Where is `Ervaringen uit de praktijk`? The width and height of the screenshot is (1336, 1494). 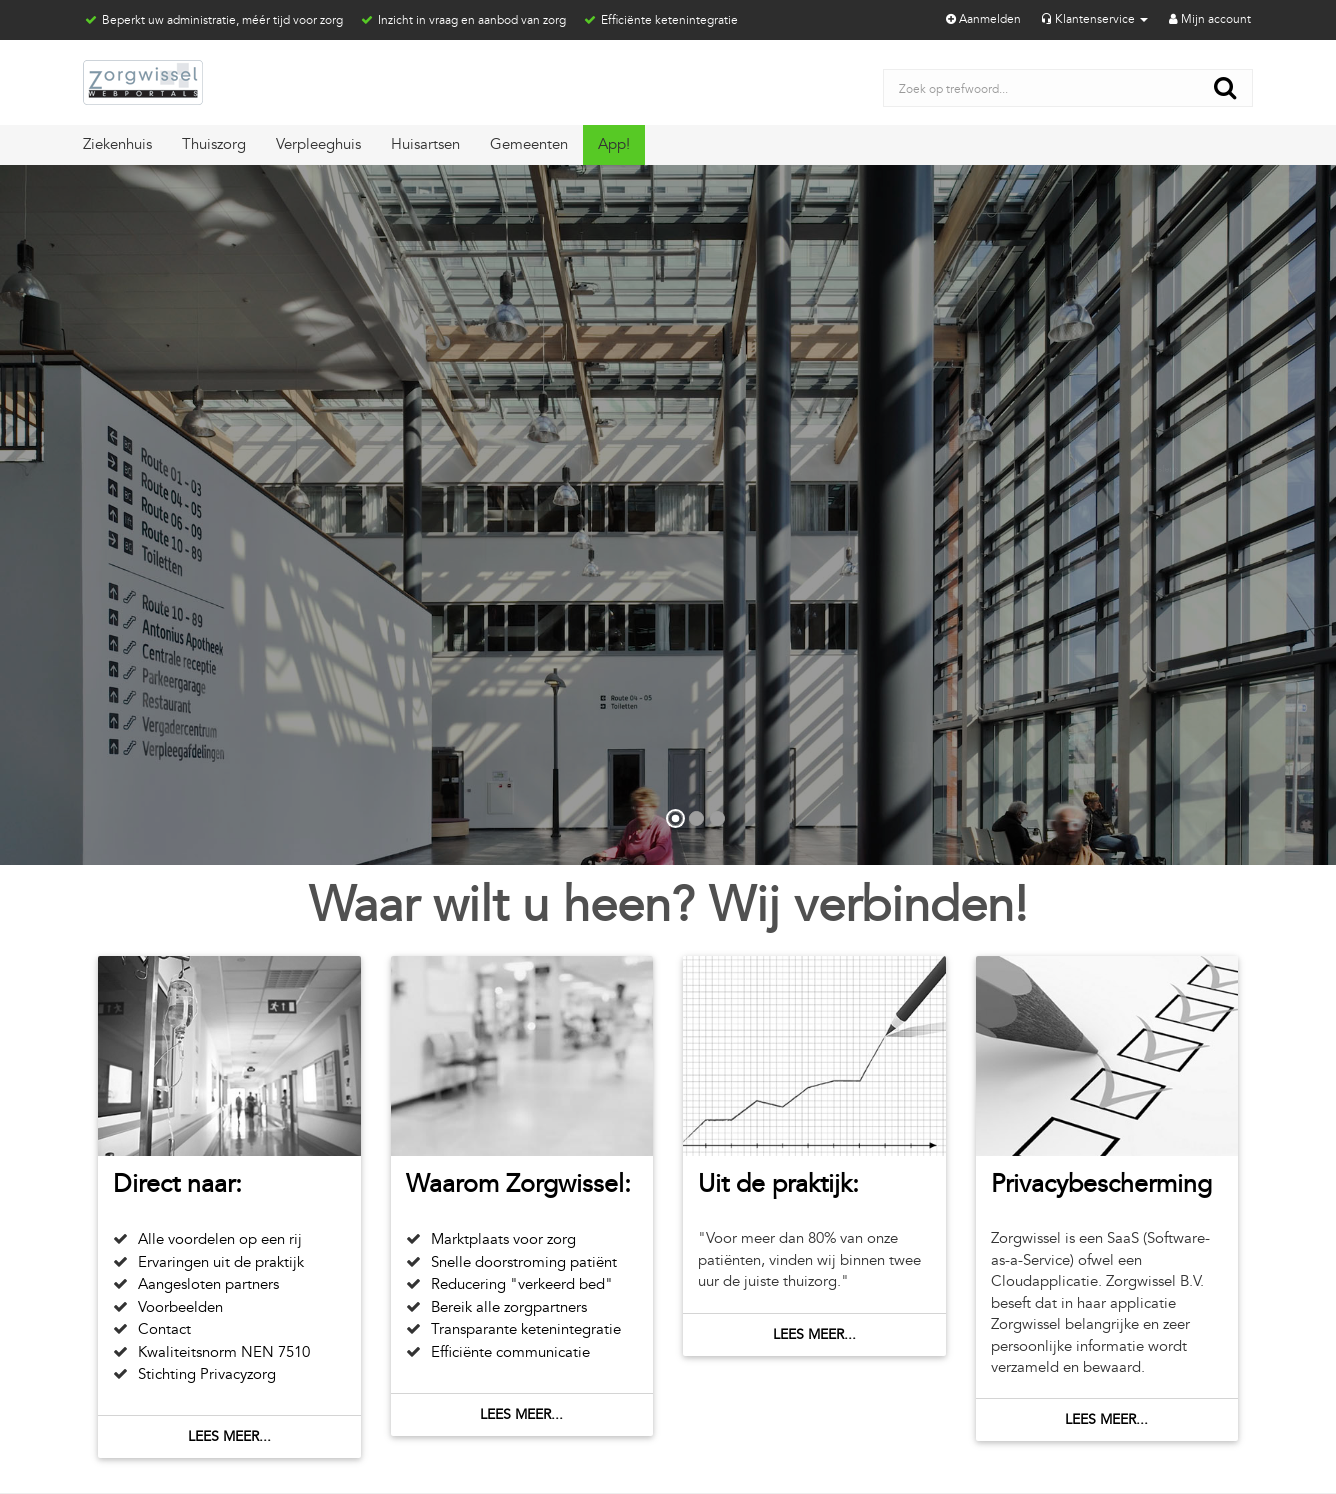
Ervaringen uit de praktijk is located at coordinates (221, 1262).